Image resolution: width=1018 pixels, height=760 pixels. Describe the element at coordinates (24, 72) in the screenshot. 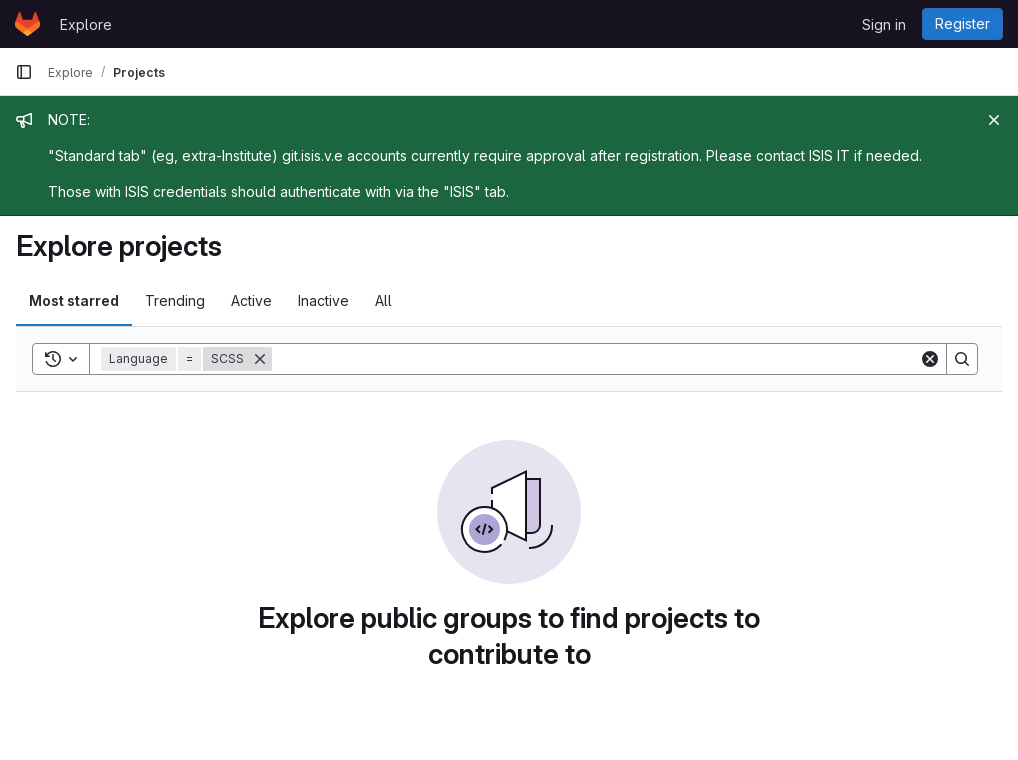

I see `[Primary navigation sidebar]` at that location.